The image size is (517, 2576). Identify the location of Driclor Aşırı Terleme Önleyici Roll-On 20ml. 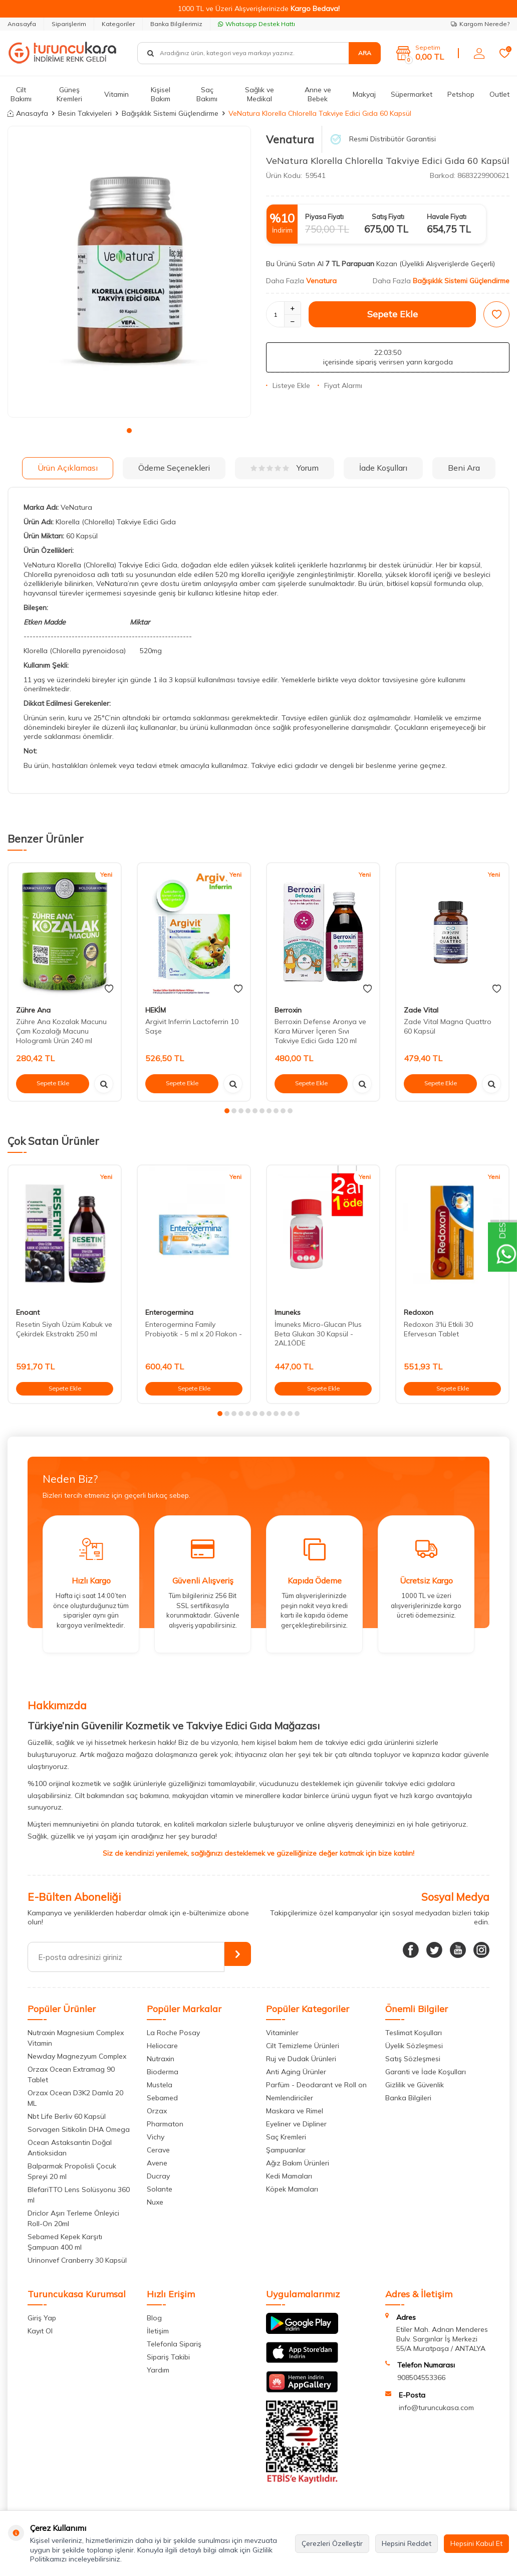
(73, 2218).